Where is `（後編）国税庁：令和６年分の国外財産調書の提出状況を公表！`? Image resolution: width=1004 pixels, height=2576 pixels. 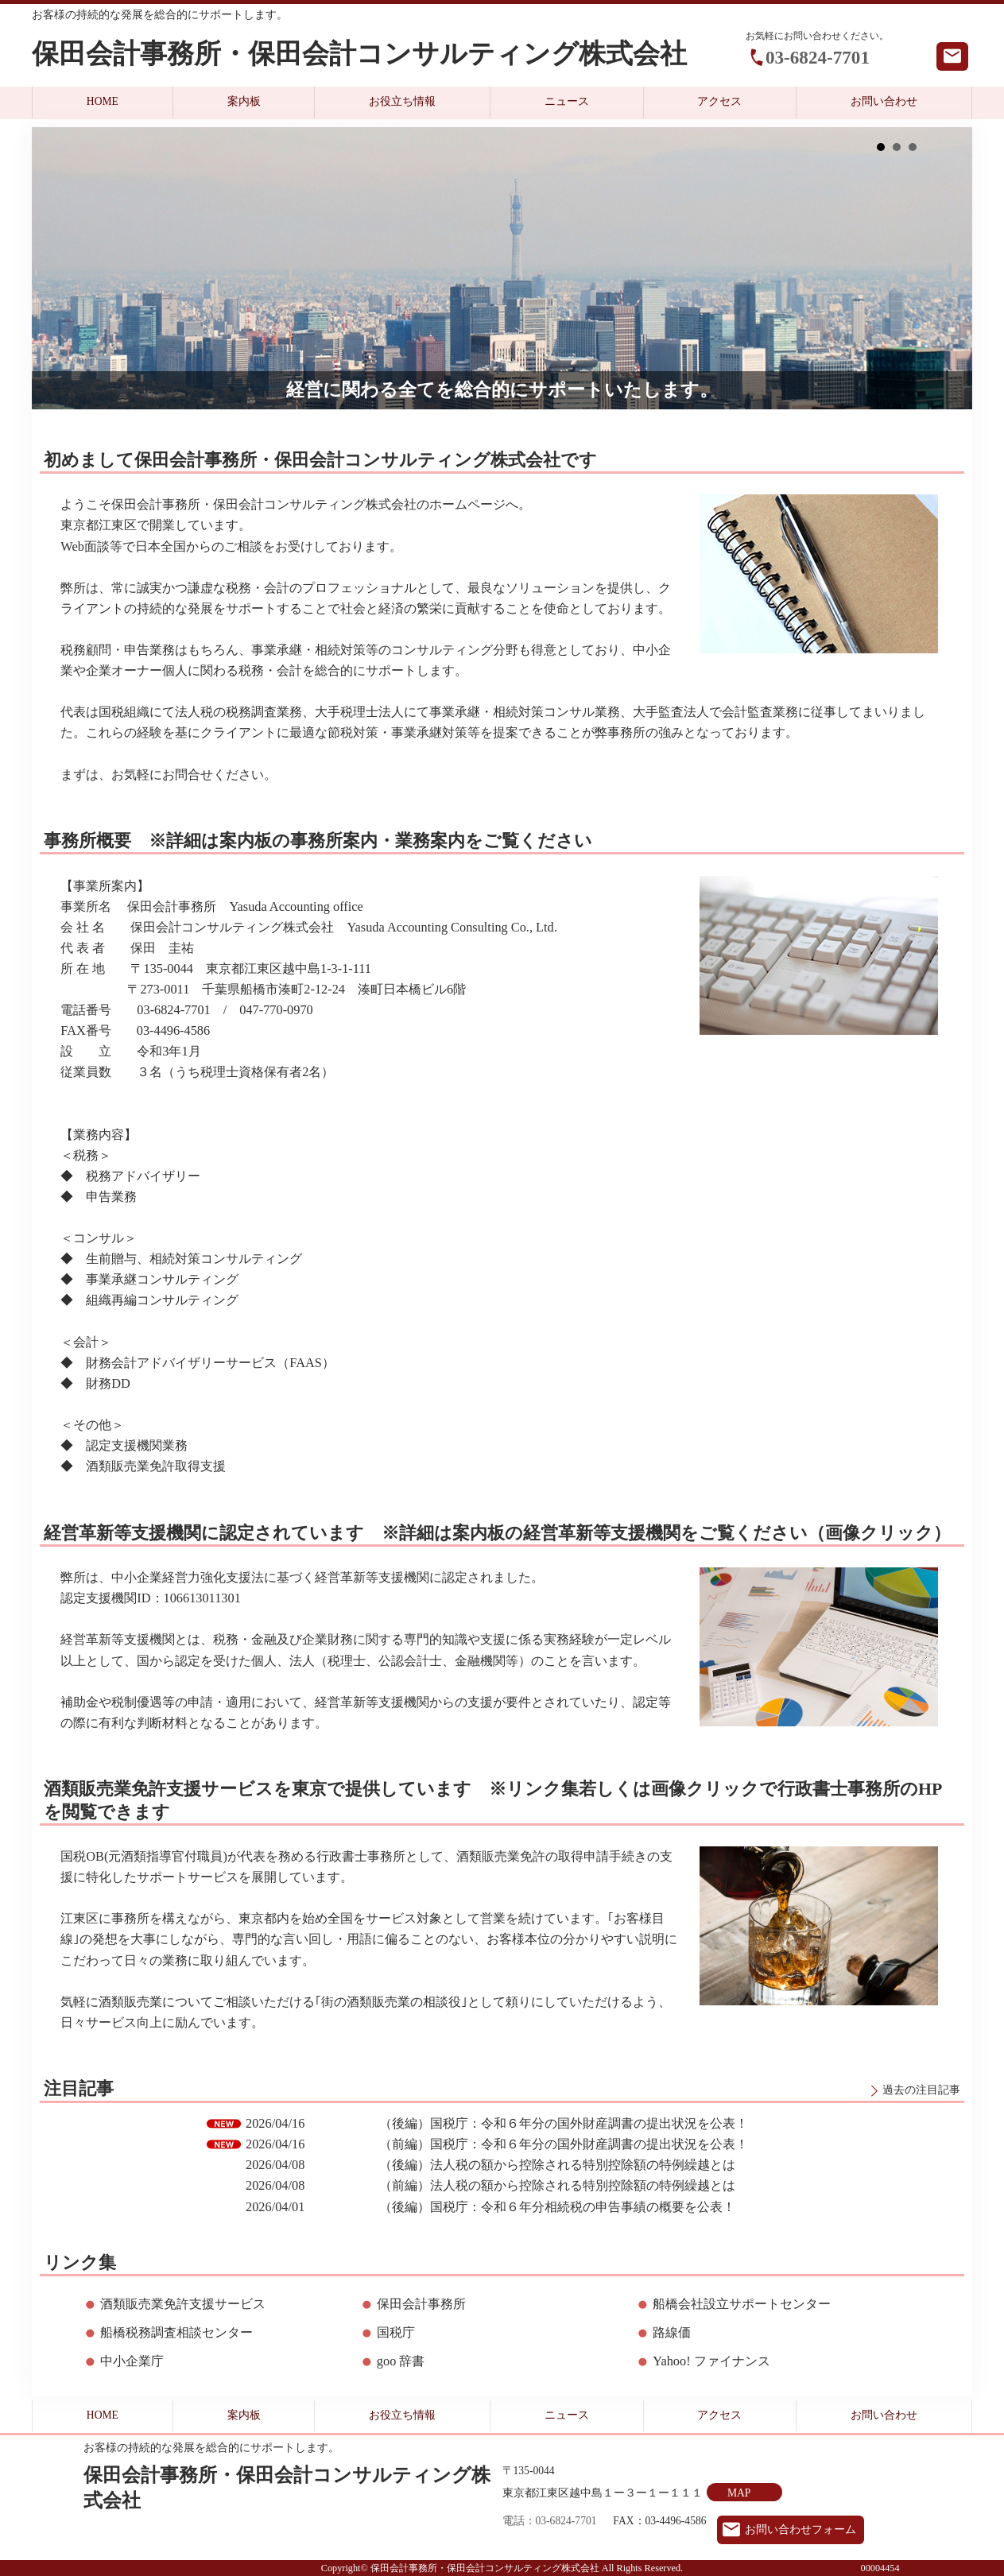
（後編）国税庁：令和６年分の国外財産調書の提出状況を公表！ is located at coordinates (563, 2123).